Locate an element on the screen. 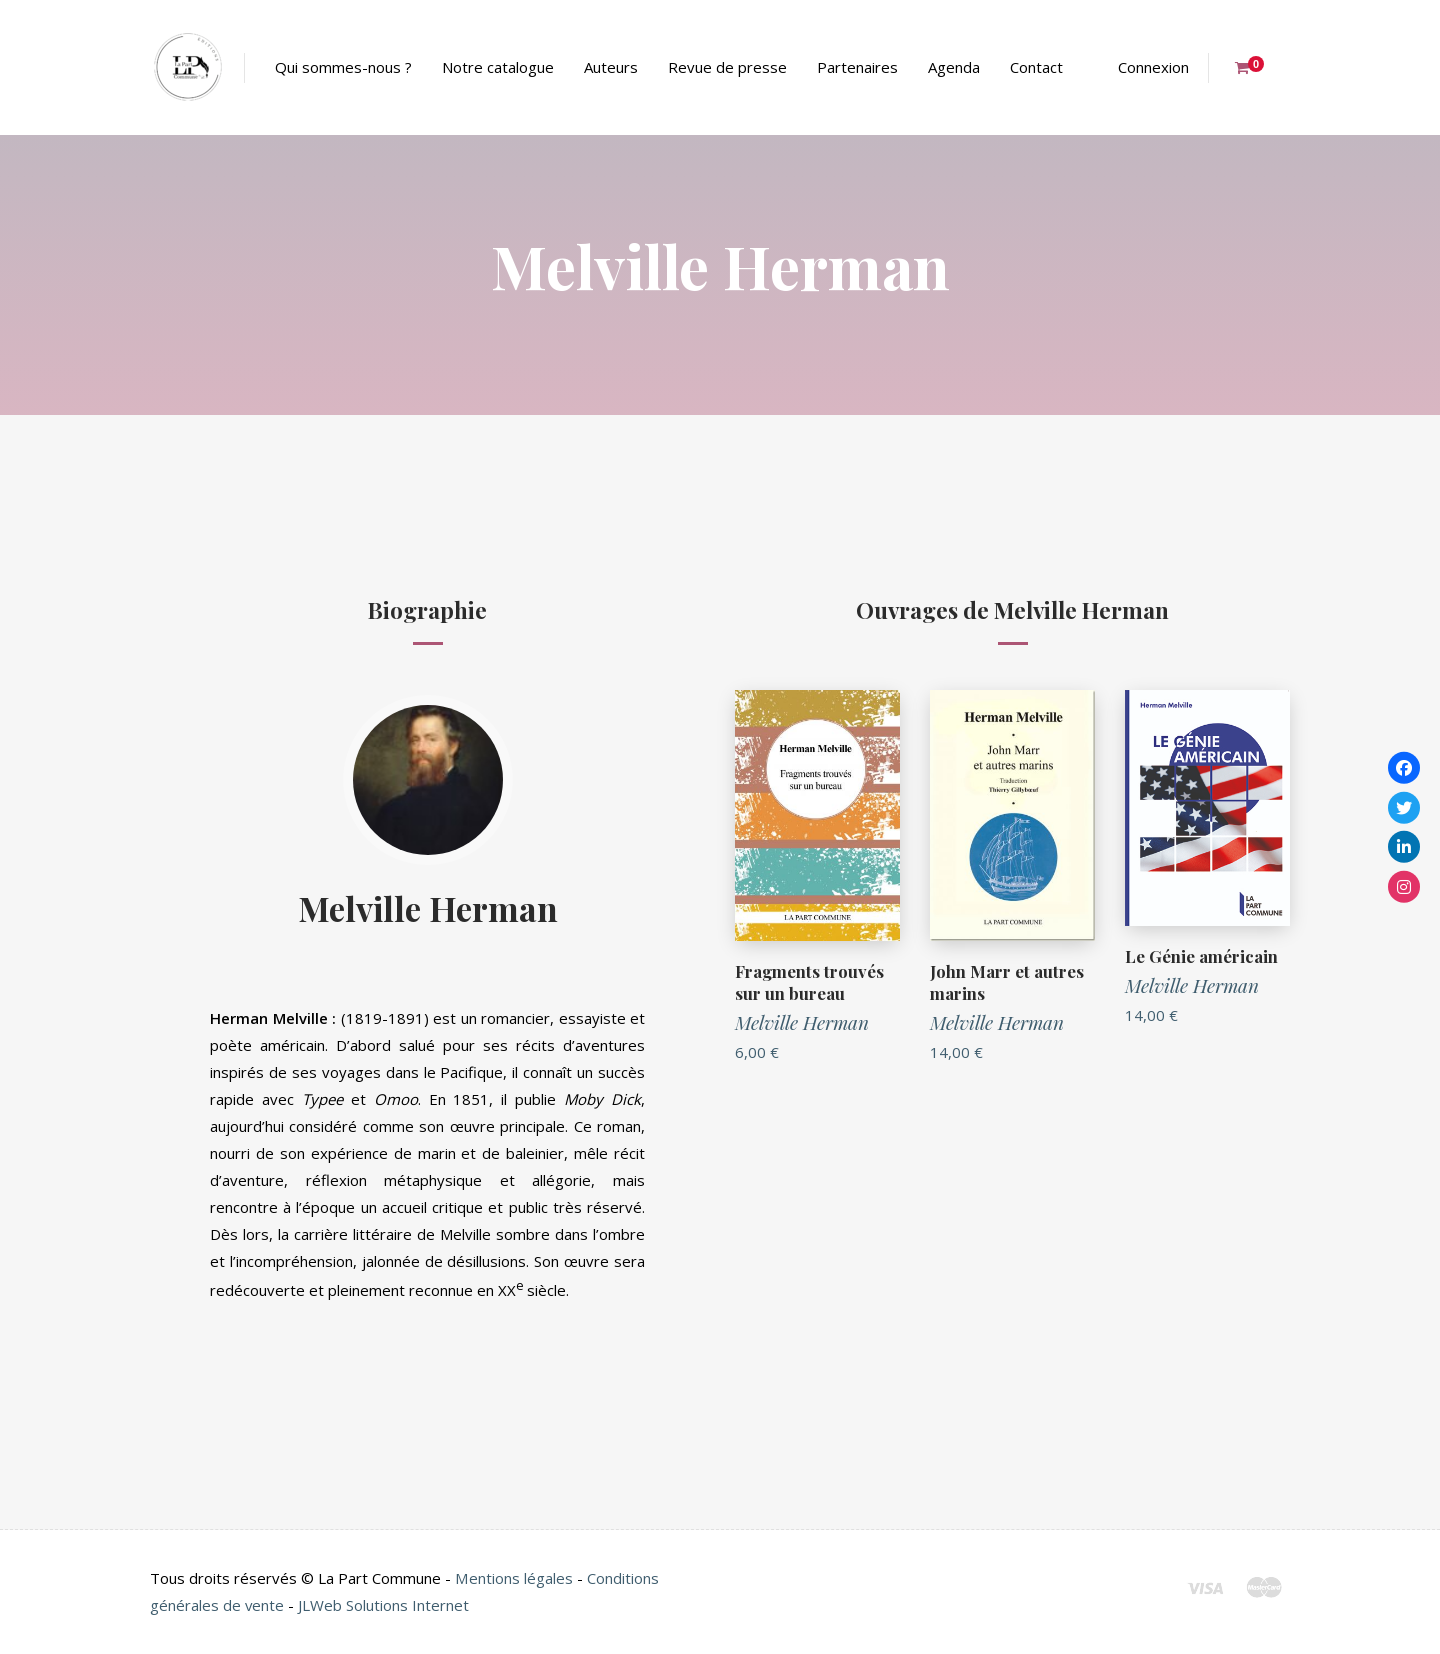 The width and height of the screenshot is (1440, 1654). Mentions légales is located at coordinates (513, 1578).